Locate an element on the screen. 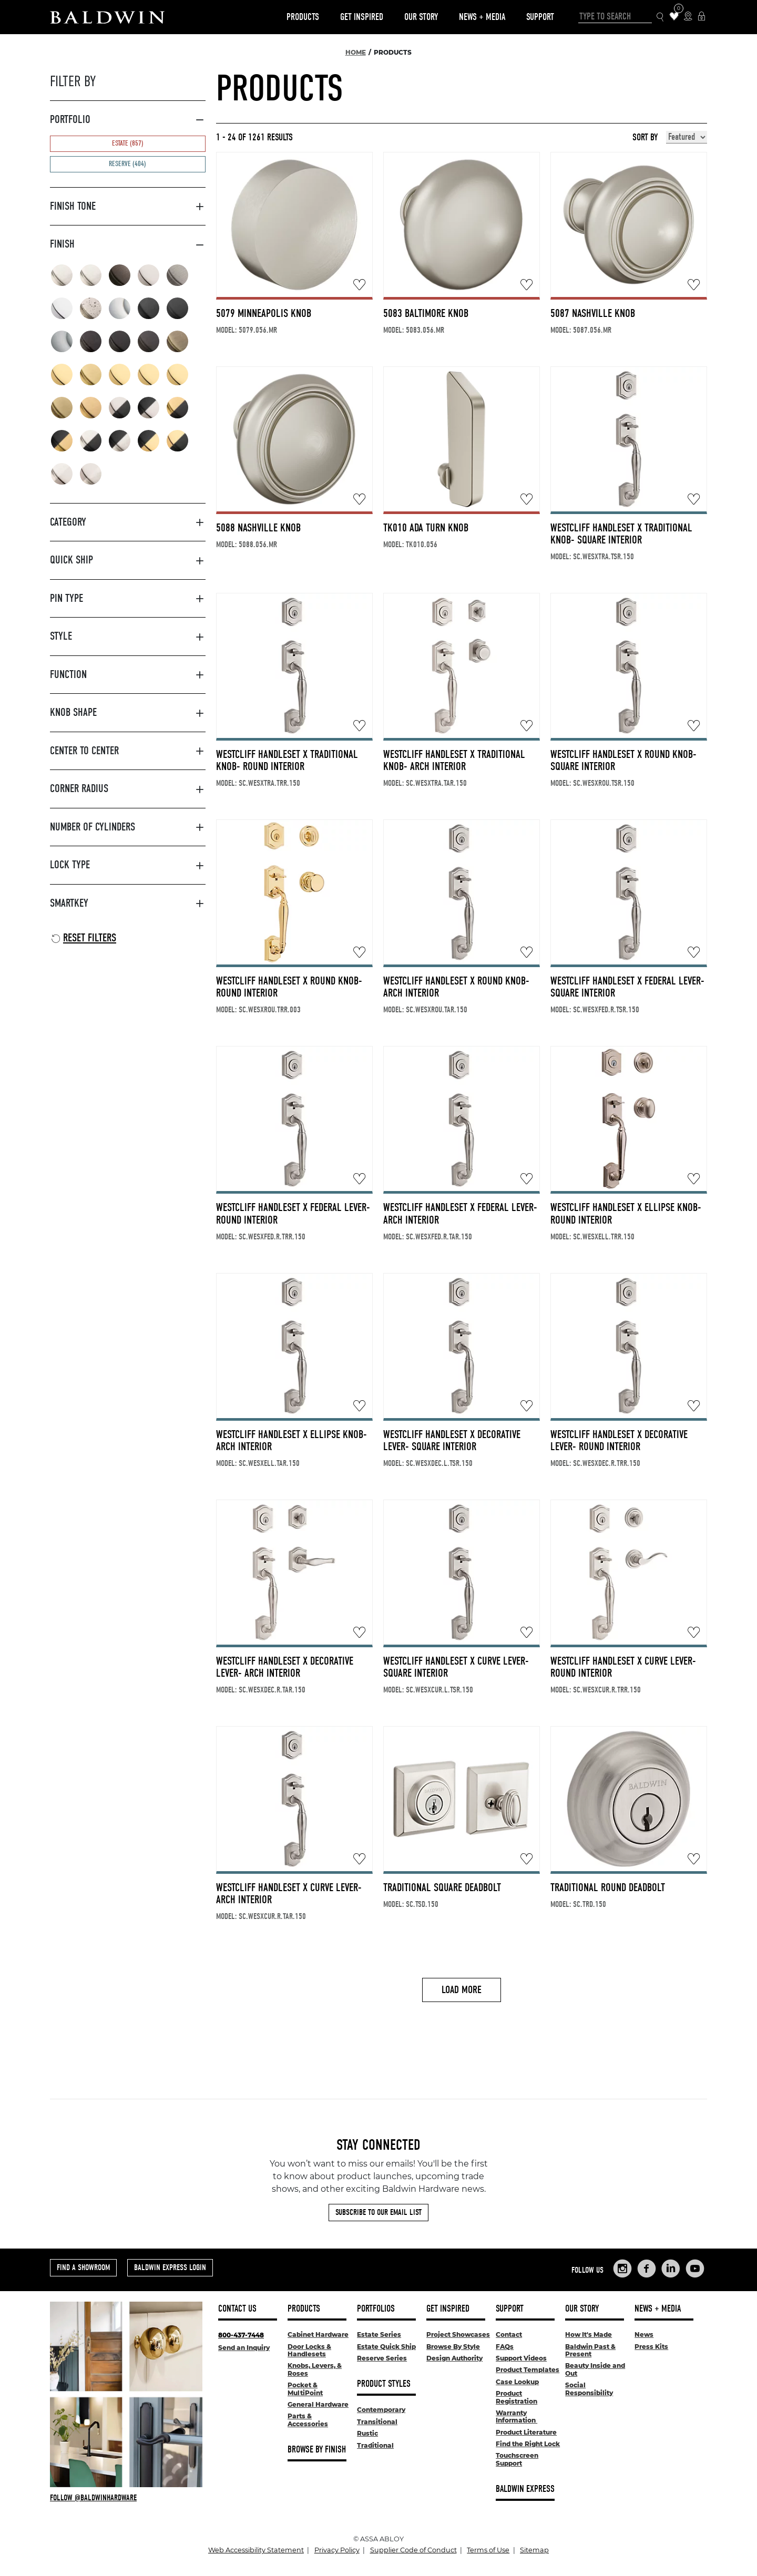 This screenshot has width=757, height=2576. Estate Series is located at coordinates (379, 2334).